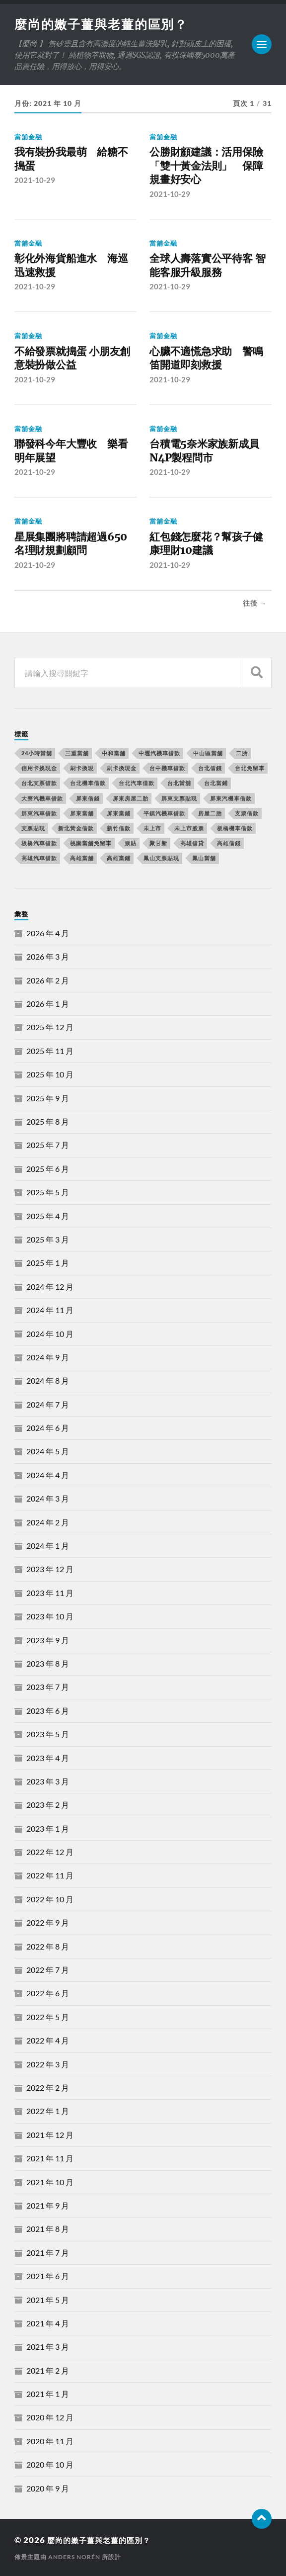 Image resolution: width=286 pixels, height=2576 pixels. What do you see at coordinates (49, 1333) in the screenshot?
I see `2024 年 10 月` at bounding box center [49, 1333].